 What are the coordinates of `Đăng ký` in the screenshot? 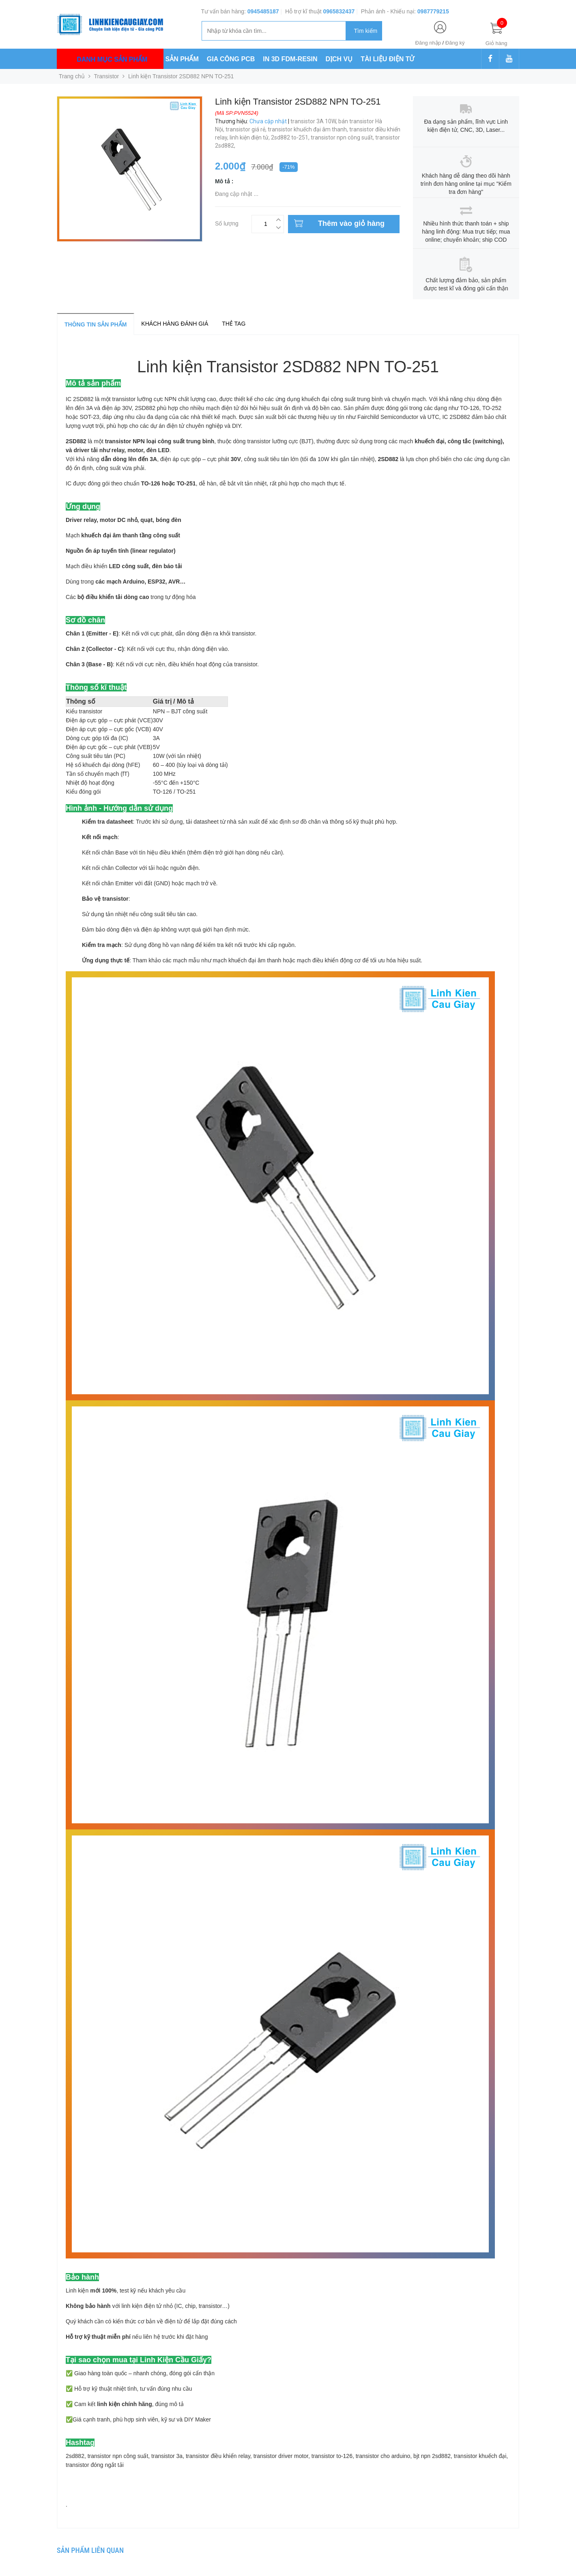 It's located at (455, 43).